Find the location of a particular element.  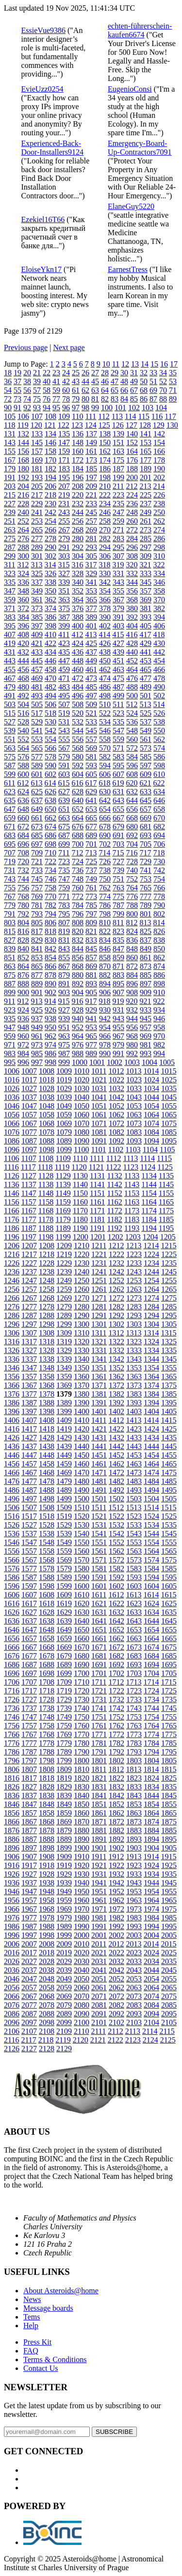

730 is located at coordinates (159, 861).